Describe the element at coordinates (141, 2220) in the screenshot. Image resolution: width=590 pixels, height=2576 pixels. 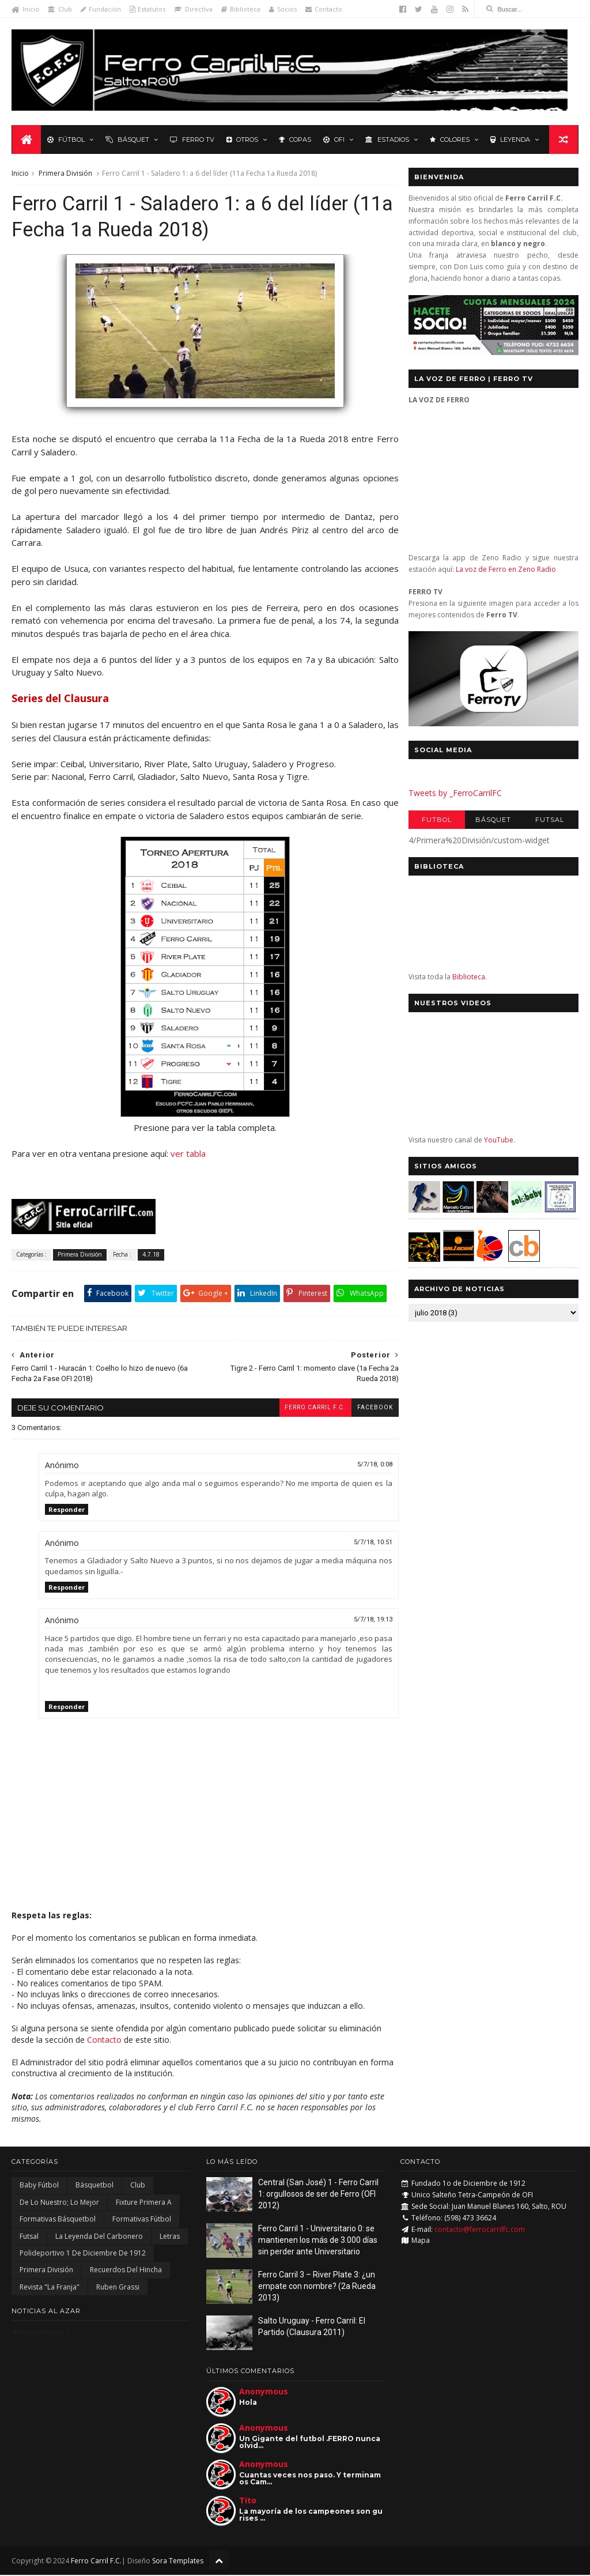
I see `Formativas Fútbol` at that location.